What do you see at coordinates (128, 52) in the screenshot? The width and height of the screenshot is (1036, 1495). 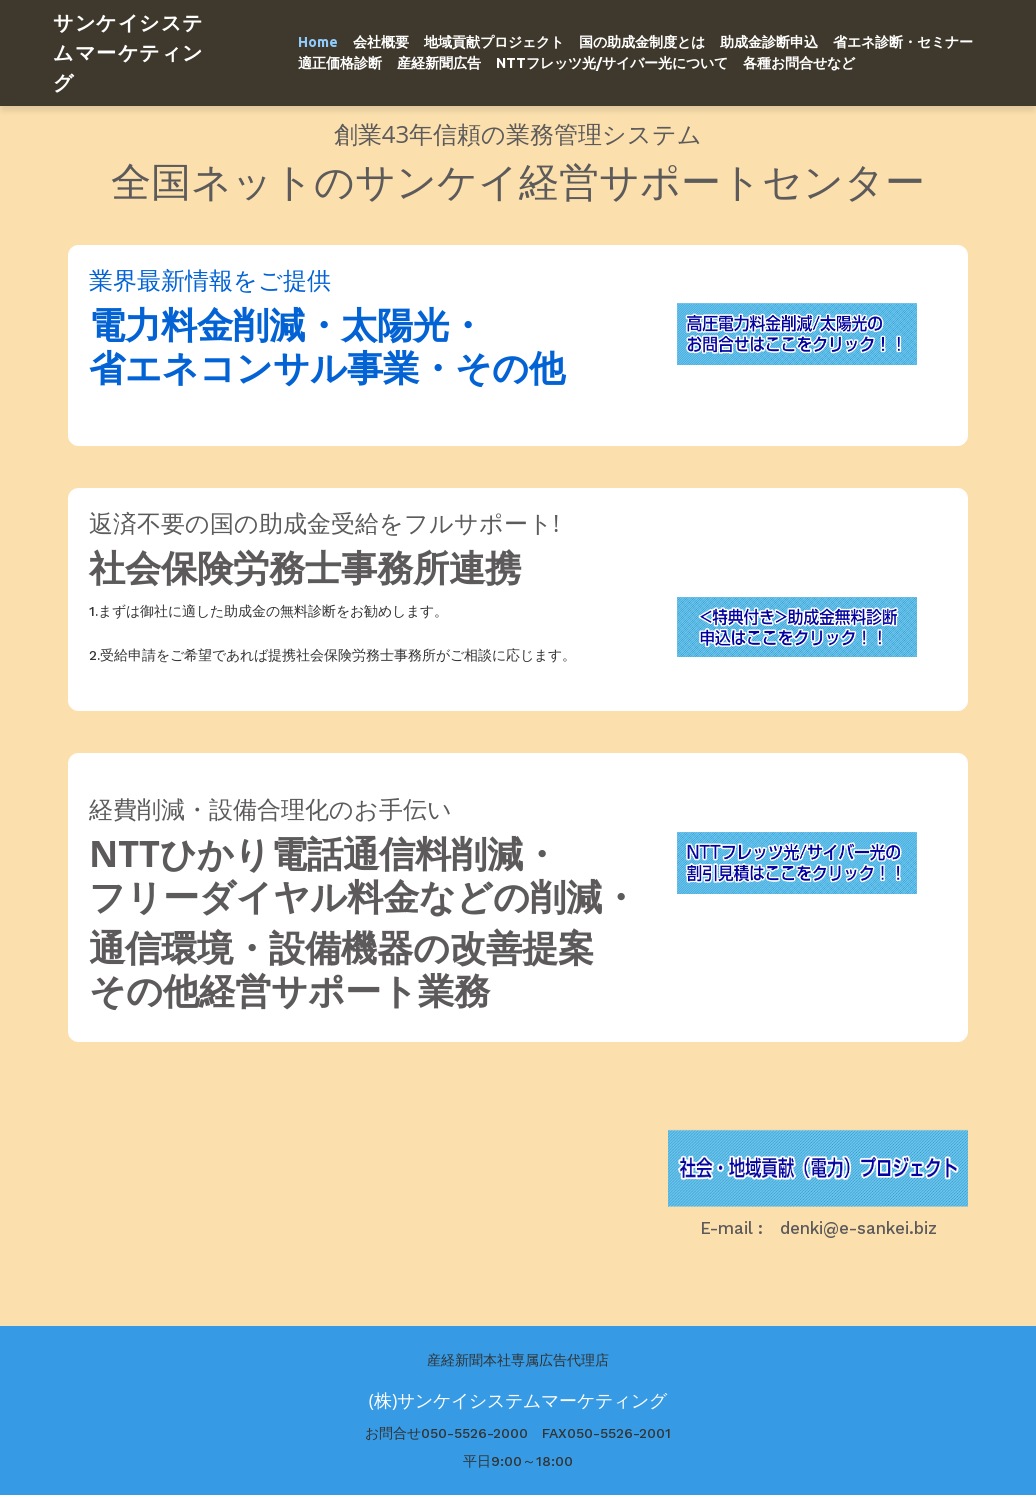 I see `サンケイシステムマーケティング` at bounding box center [128, 52].